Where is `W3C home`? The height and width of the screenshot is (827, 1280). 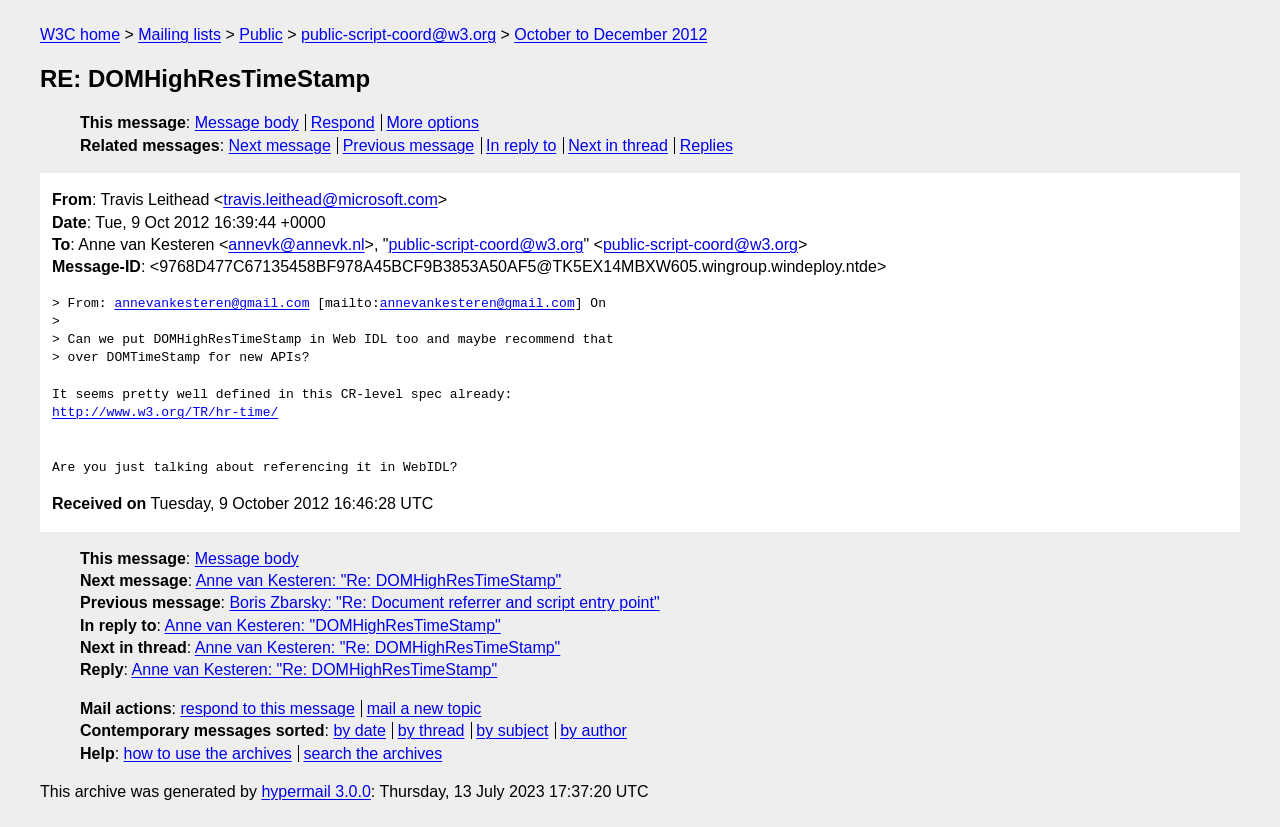
W3C home is located at coordinates (80, 34).